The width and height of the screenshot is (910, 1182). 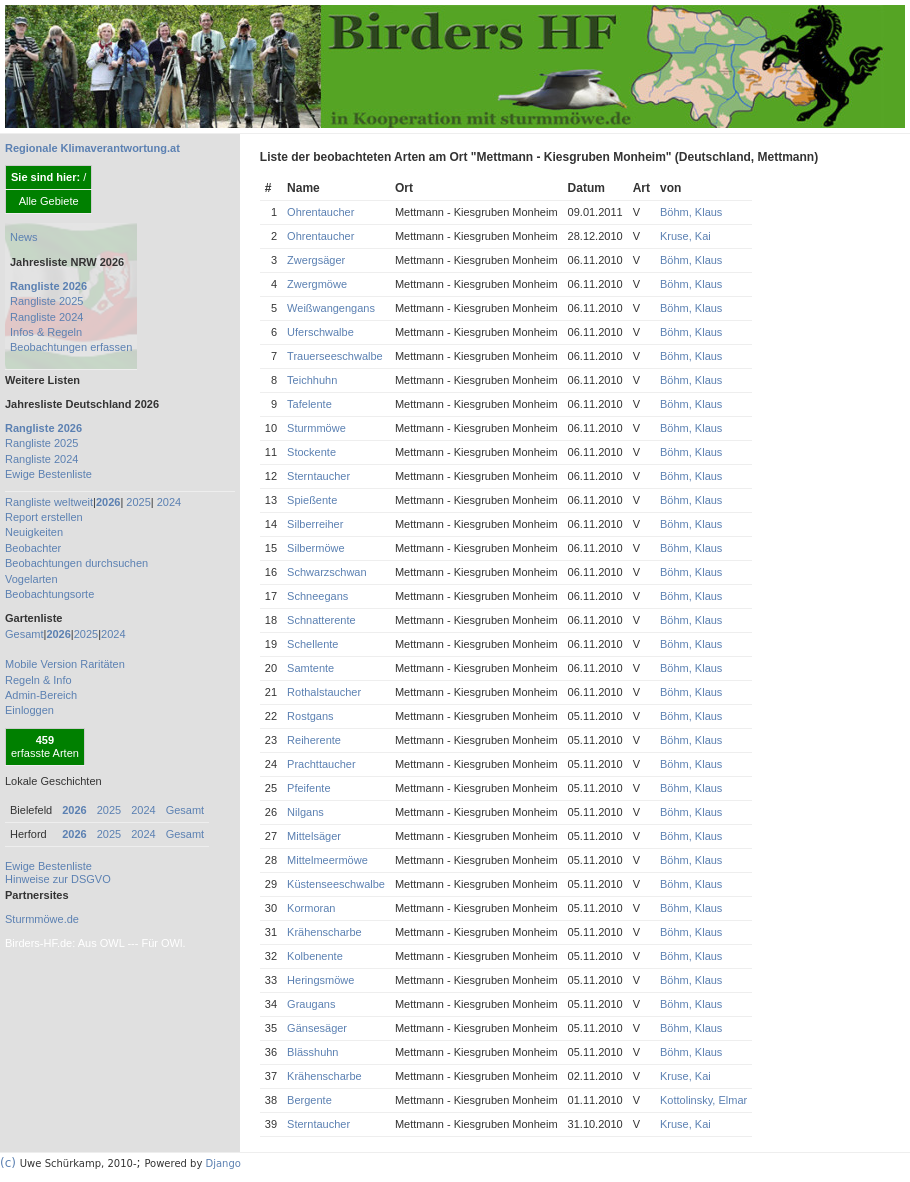 What do you see at coordinates (312, 644) in the screenshot?
I see `Schellente` at bounding box center [312, 644].